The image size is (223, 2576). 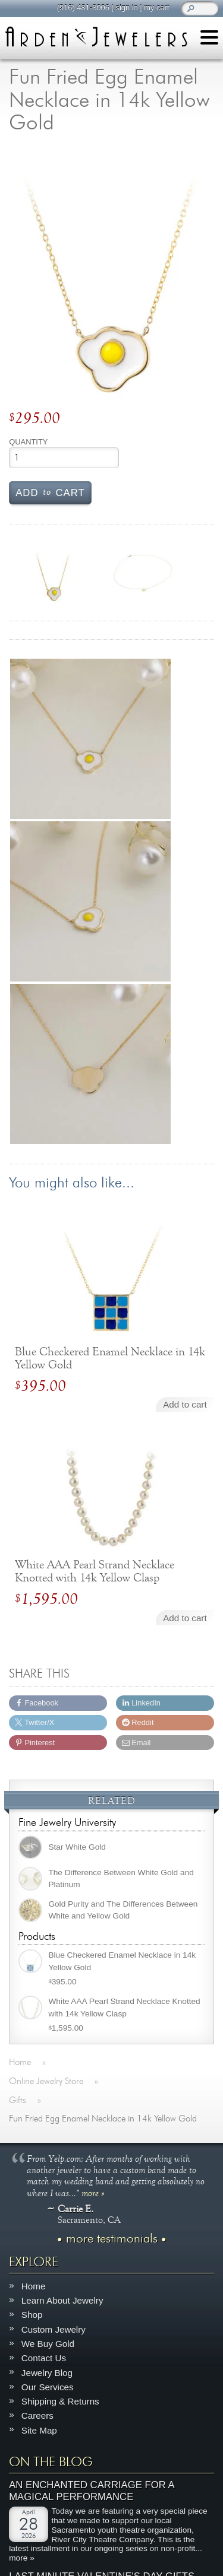 What do you see at coordinates (37, 2415) in the screenshot?
I see `Careers` at bounding box center [37, 2415].